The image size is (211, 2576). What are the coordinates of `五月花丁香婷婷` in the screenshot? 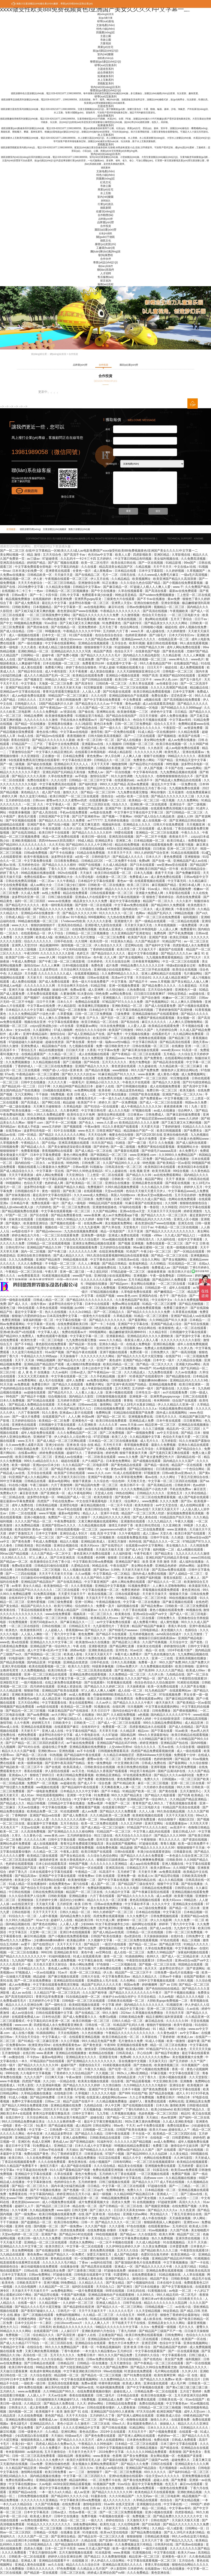 It's located at (191, 2392).